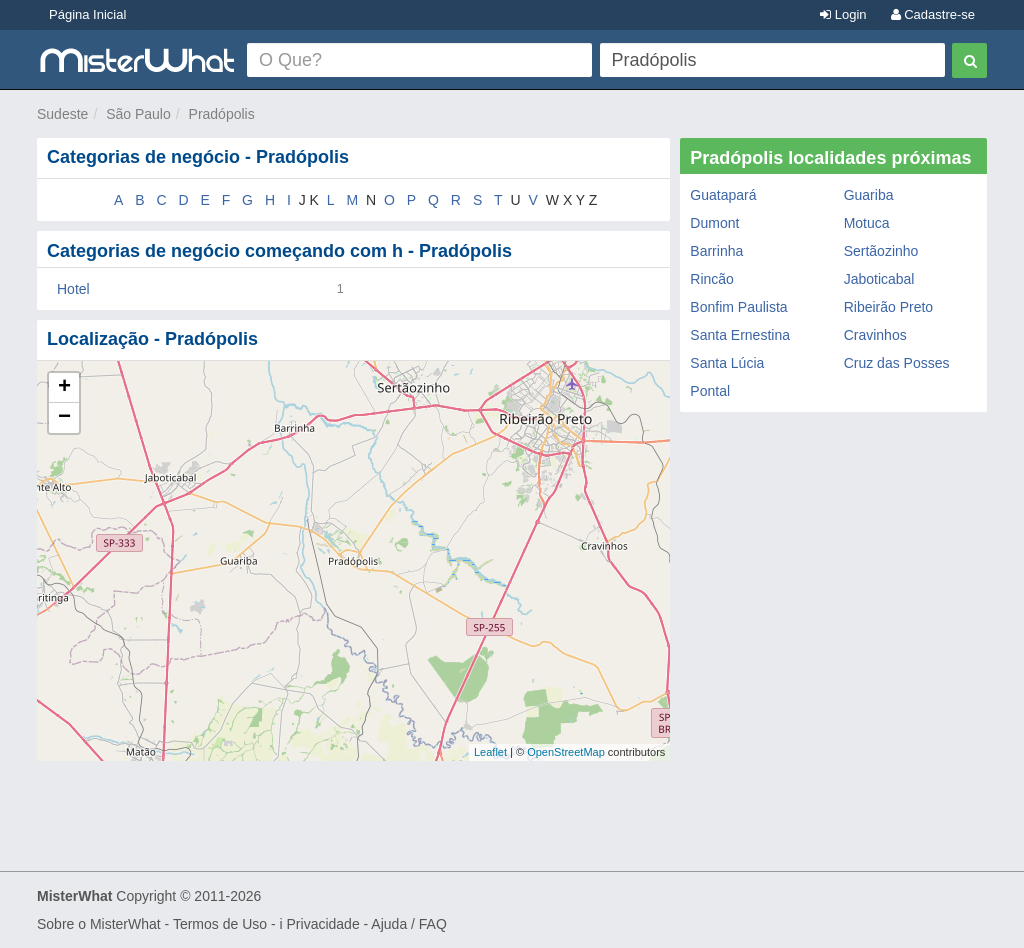 Image resolution: width=1024 pixels, height=948 pixels. I want to click on − [button], so click(64, 418).